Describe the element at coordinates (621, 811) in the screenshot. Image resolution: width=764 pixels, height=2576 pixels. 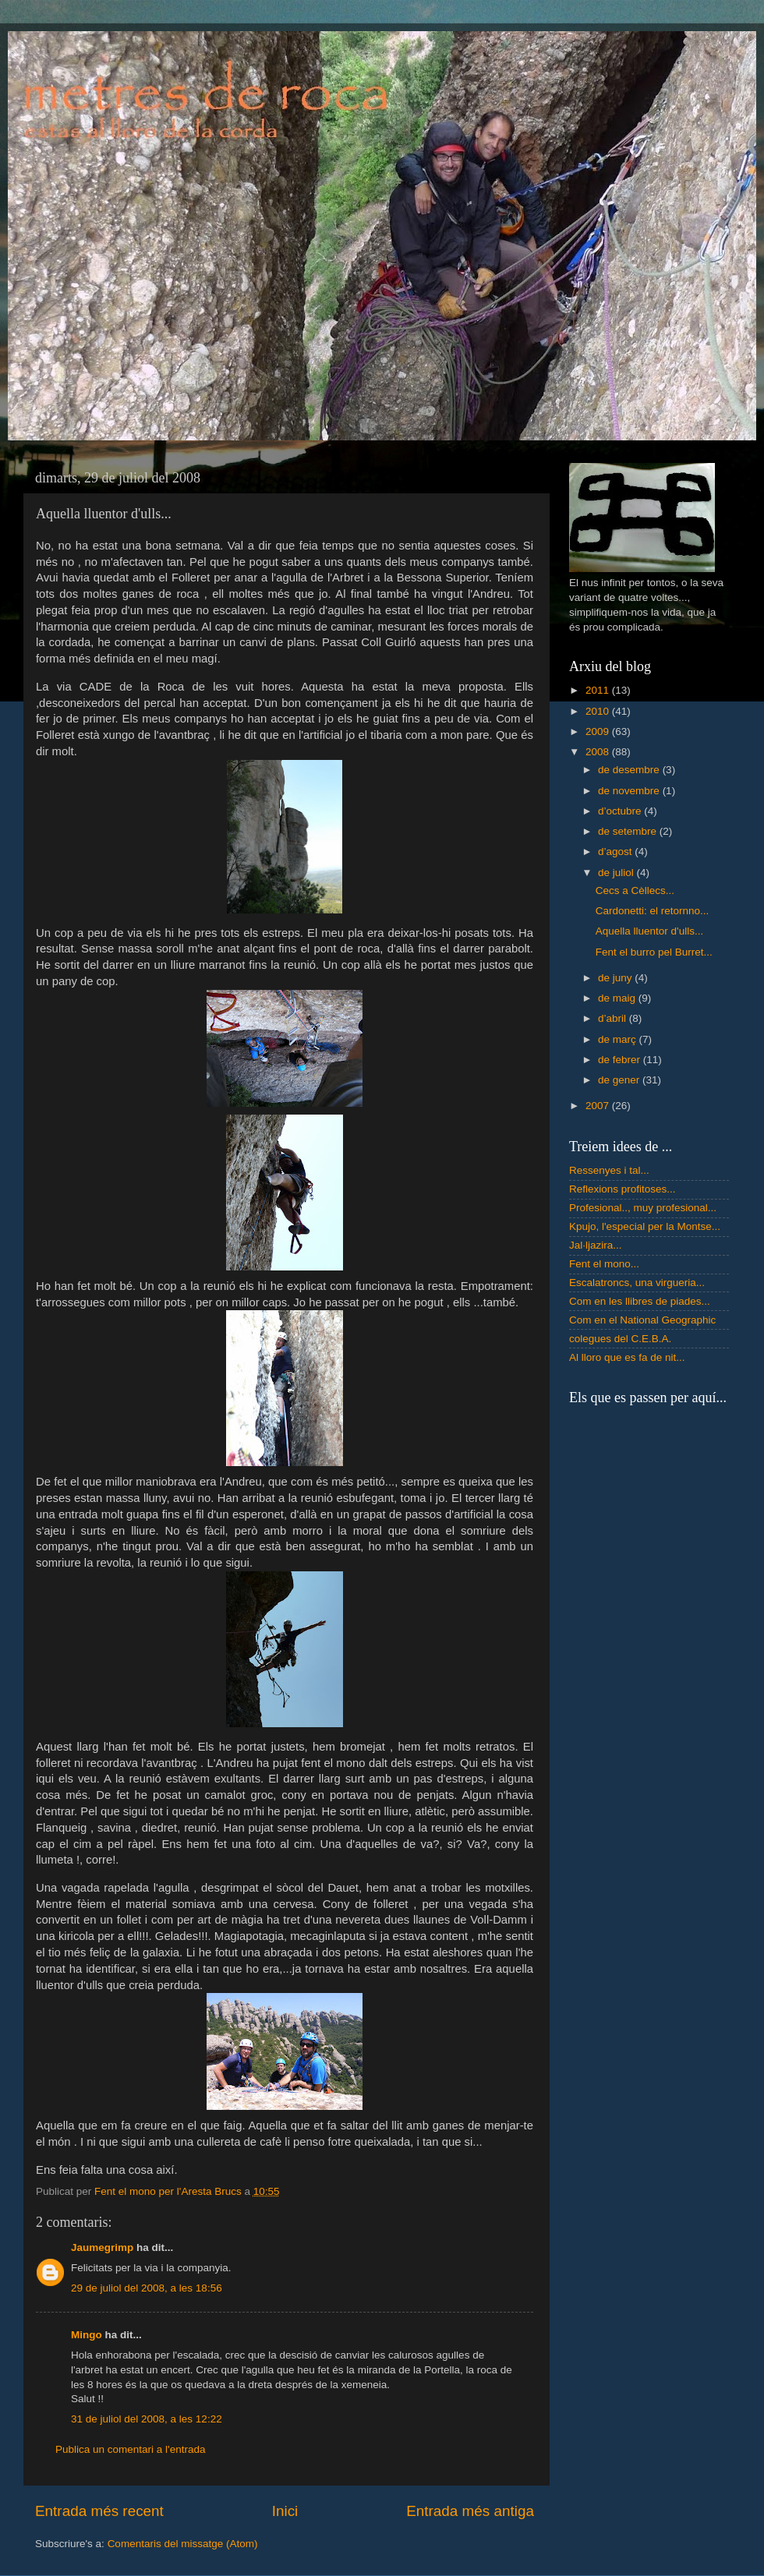
I see `d’octubre` at that location.